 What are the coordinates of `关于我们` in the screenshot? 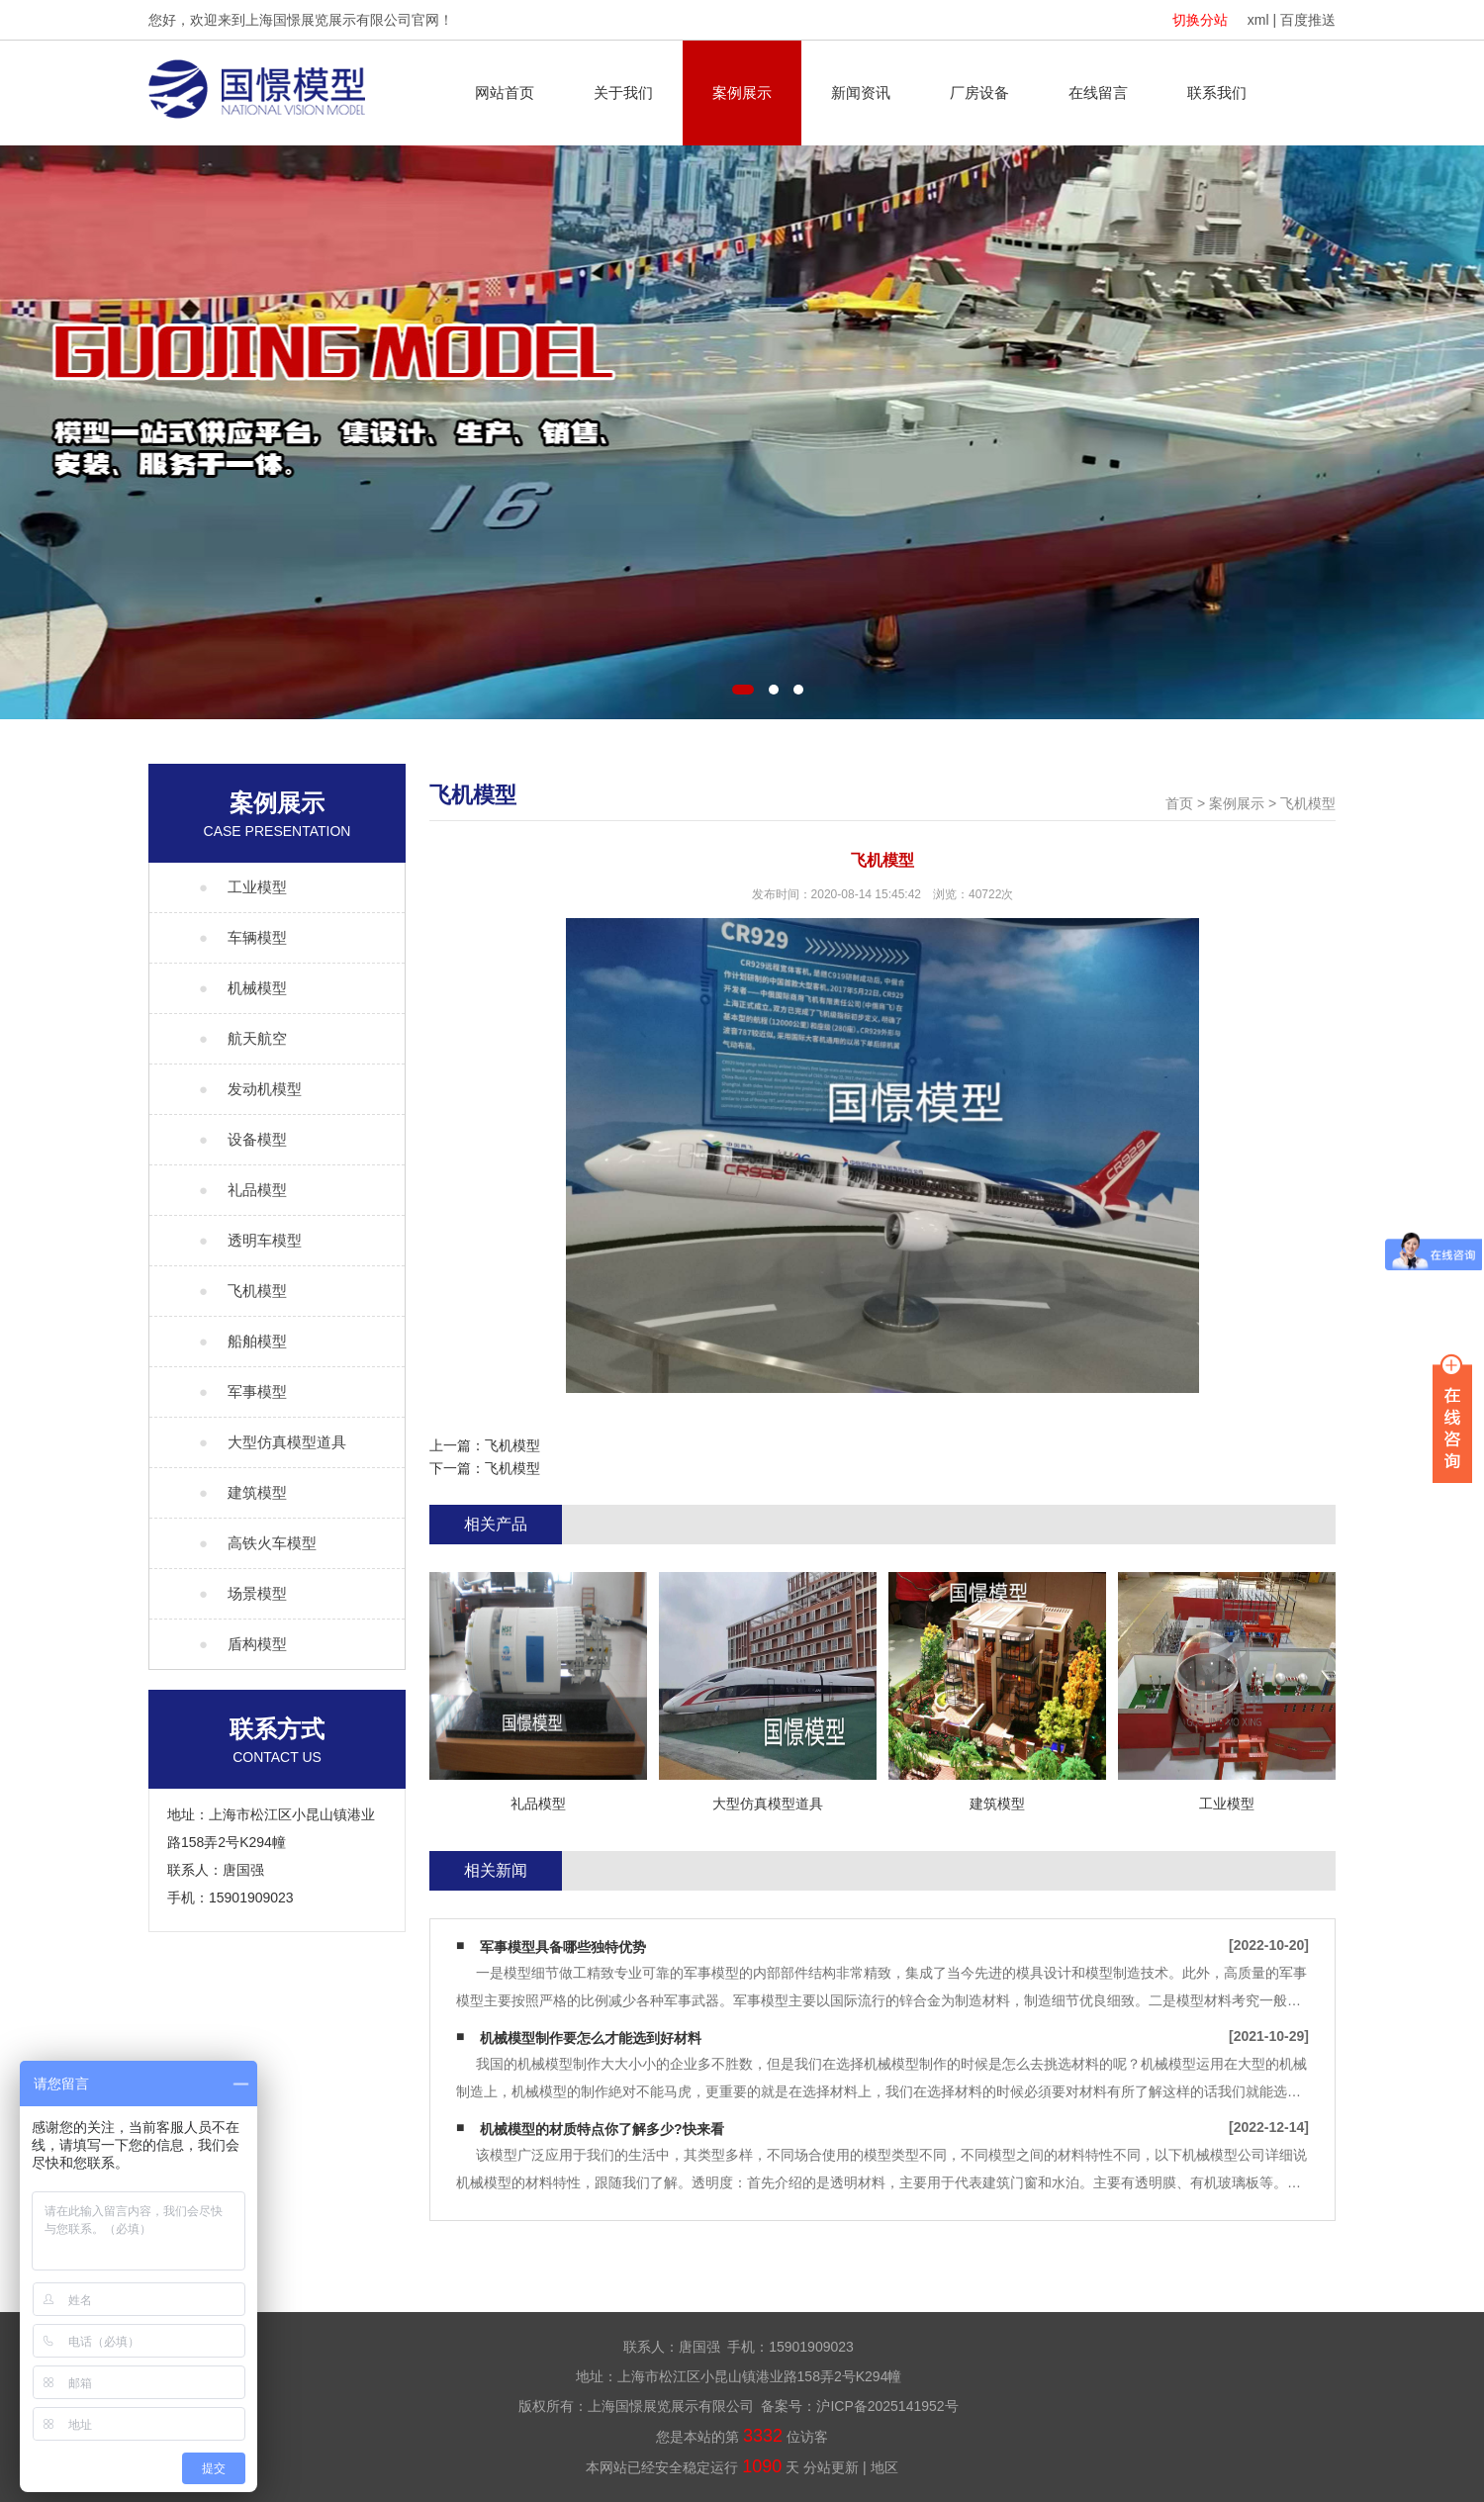 It's located at (623, 92).